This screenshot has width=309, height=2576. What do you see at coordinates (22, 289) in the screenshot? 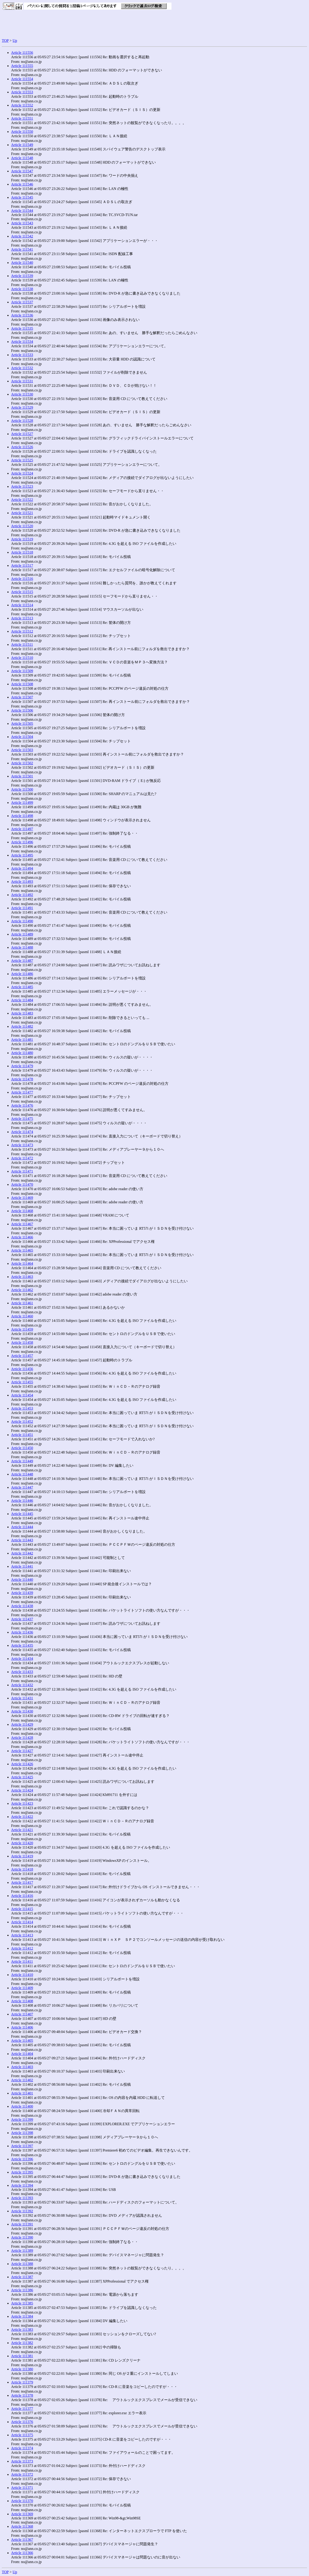
I see `Article 111538` at bounding box center [22, 289].